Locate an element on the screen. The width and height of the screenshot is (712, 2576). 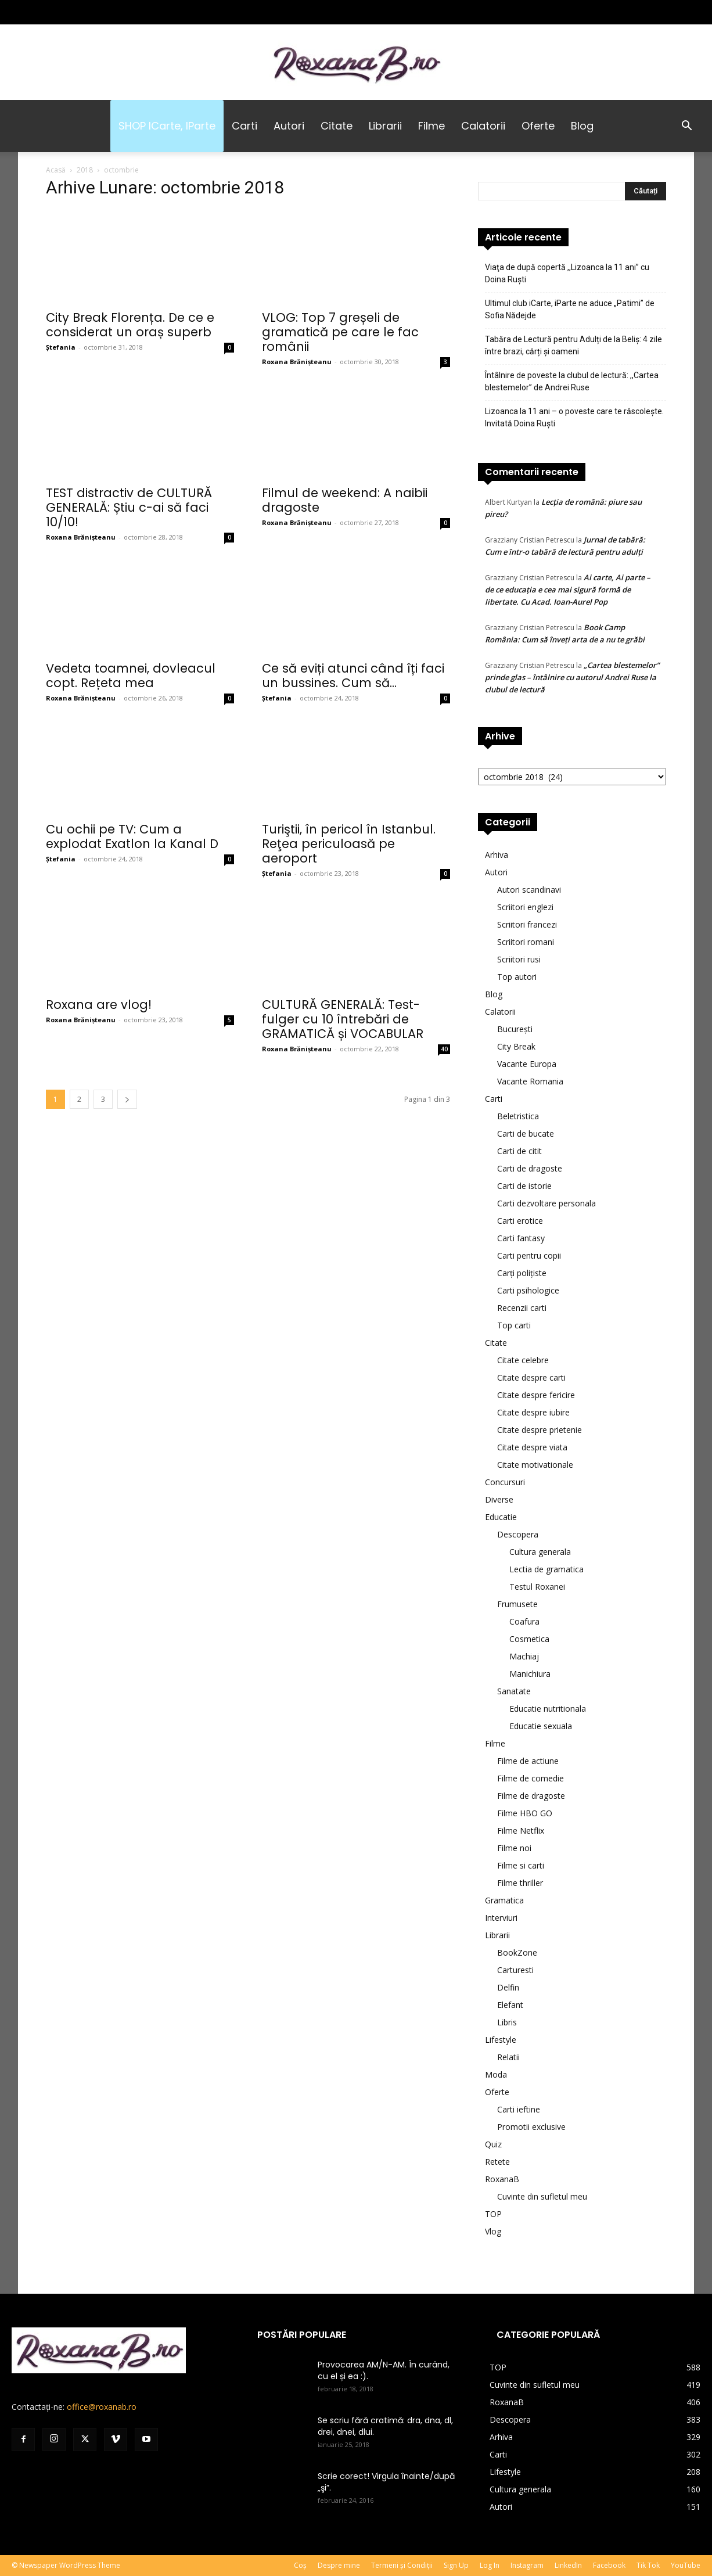
[button] is located at coordinates (686, 126).